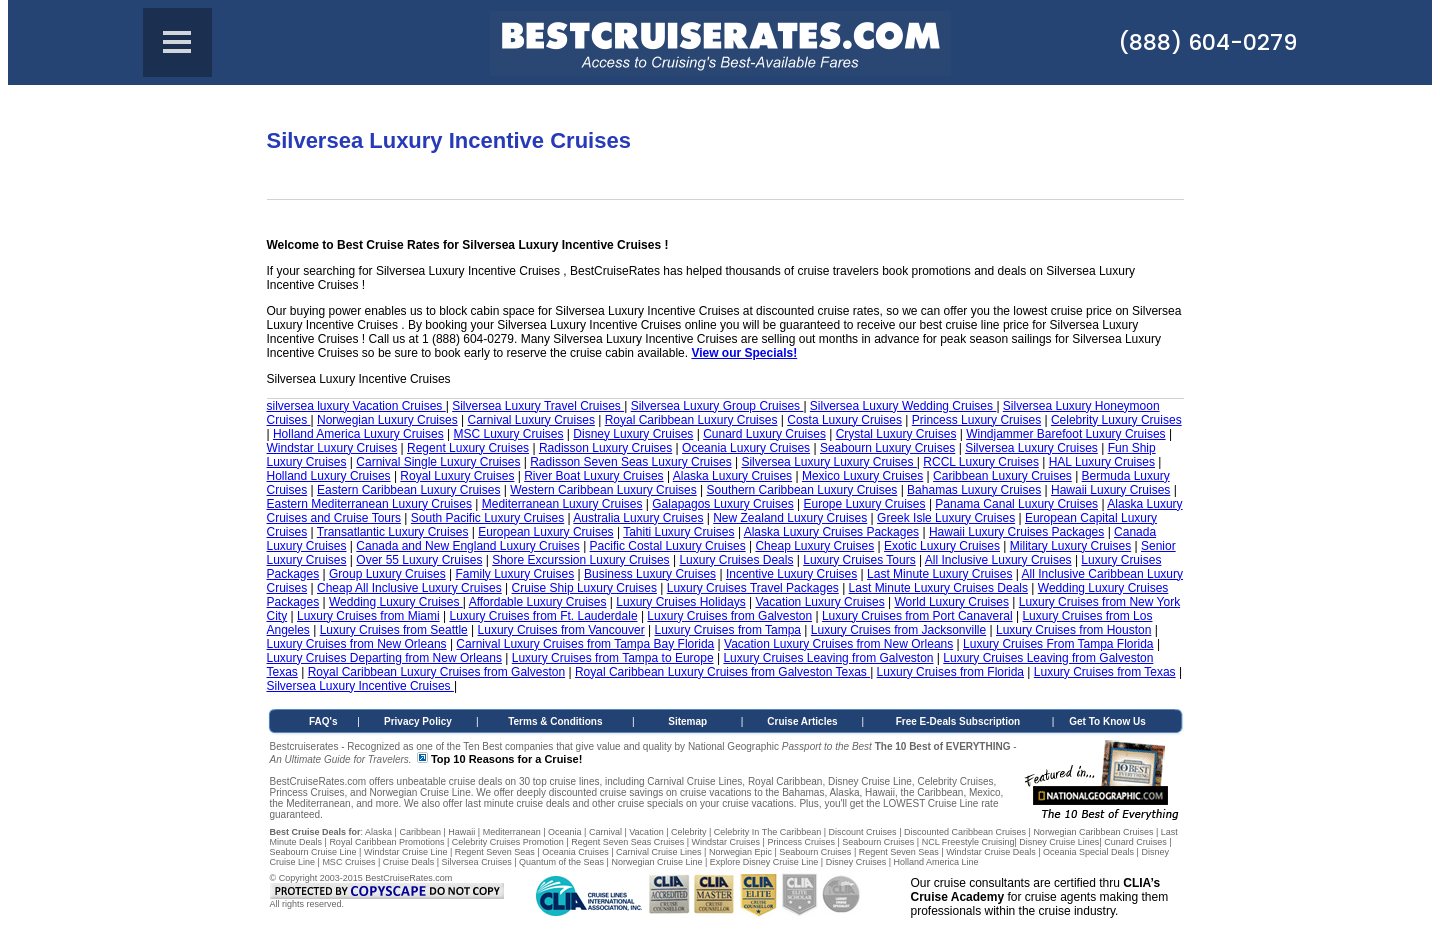 This screenshot has height=934, width=1440. What do you see at coordinates (1073, 630) in the screenshot?
I see `Luxury Cruises from Houston` at bounding box center [1073, 630].